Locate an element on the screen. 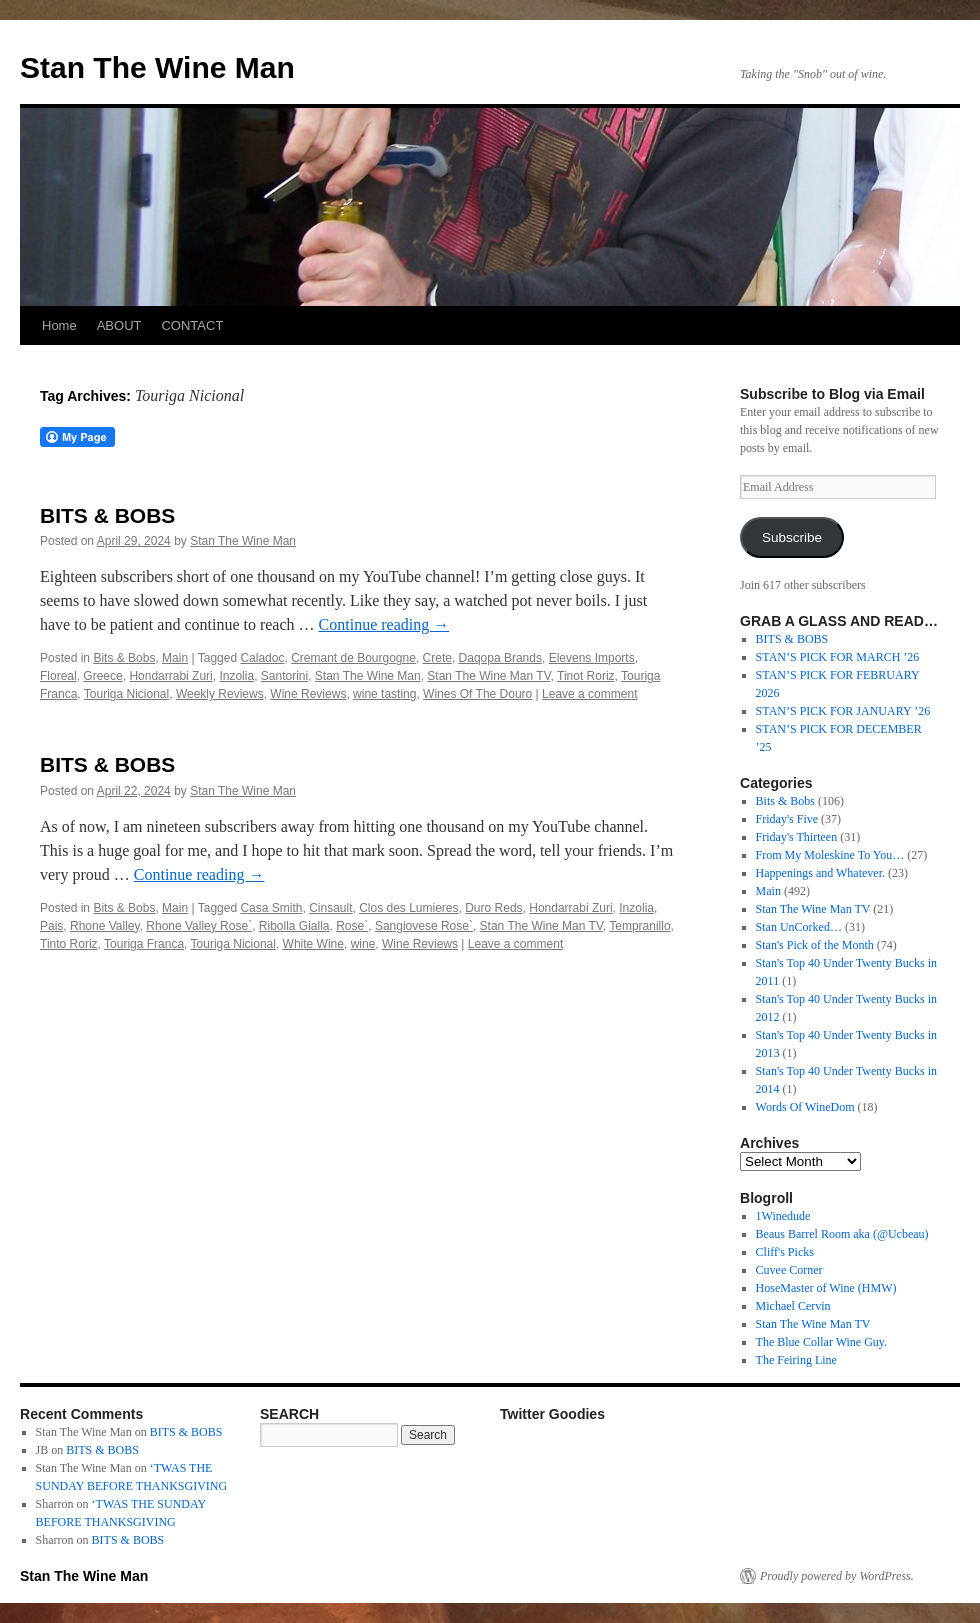 Image resolution: width=980 pixels, height=1623 pixels. Elevens Imports is located at coordinates (592, 658).